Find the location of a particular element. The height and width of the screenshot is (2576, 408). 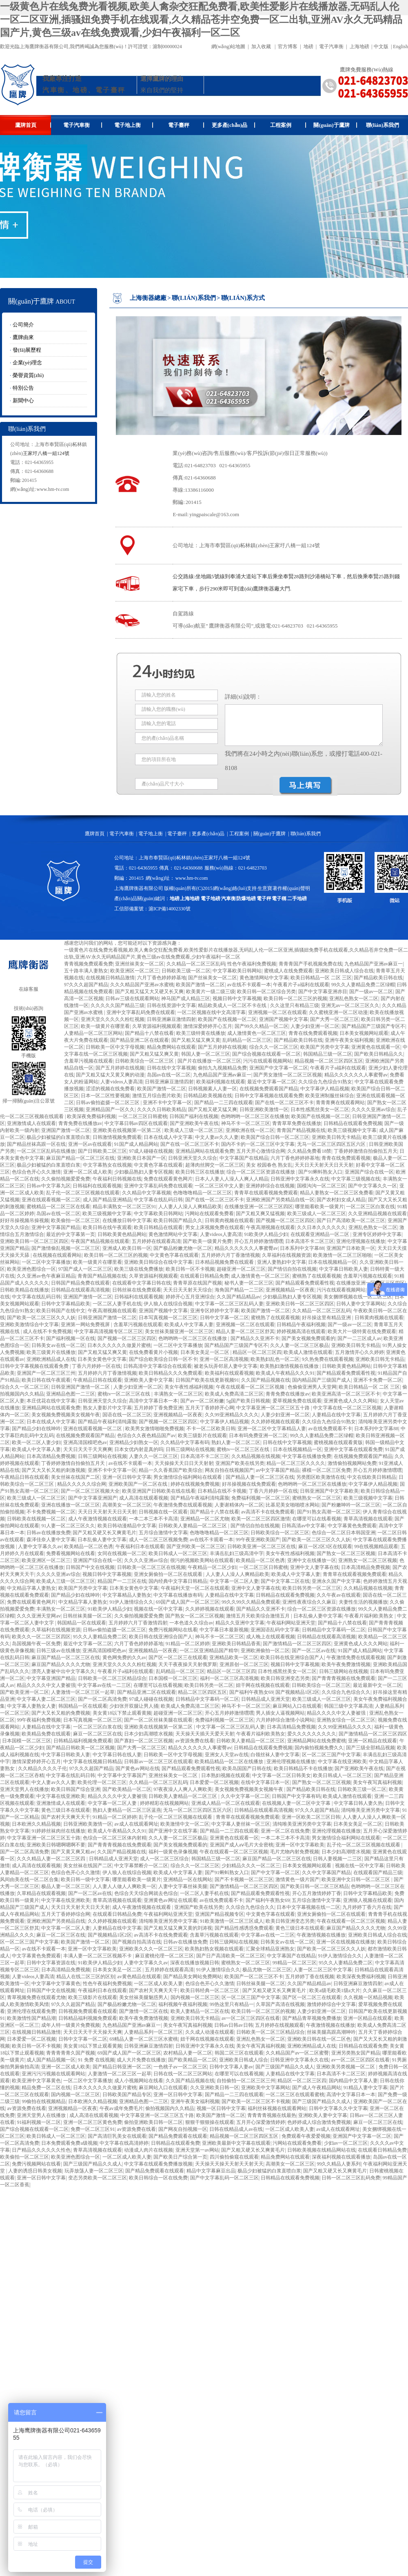

欧美a级毛欧美1级a大片 is located at coordinates (334, 1990).